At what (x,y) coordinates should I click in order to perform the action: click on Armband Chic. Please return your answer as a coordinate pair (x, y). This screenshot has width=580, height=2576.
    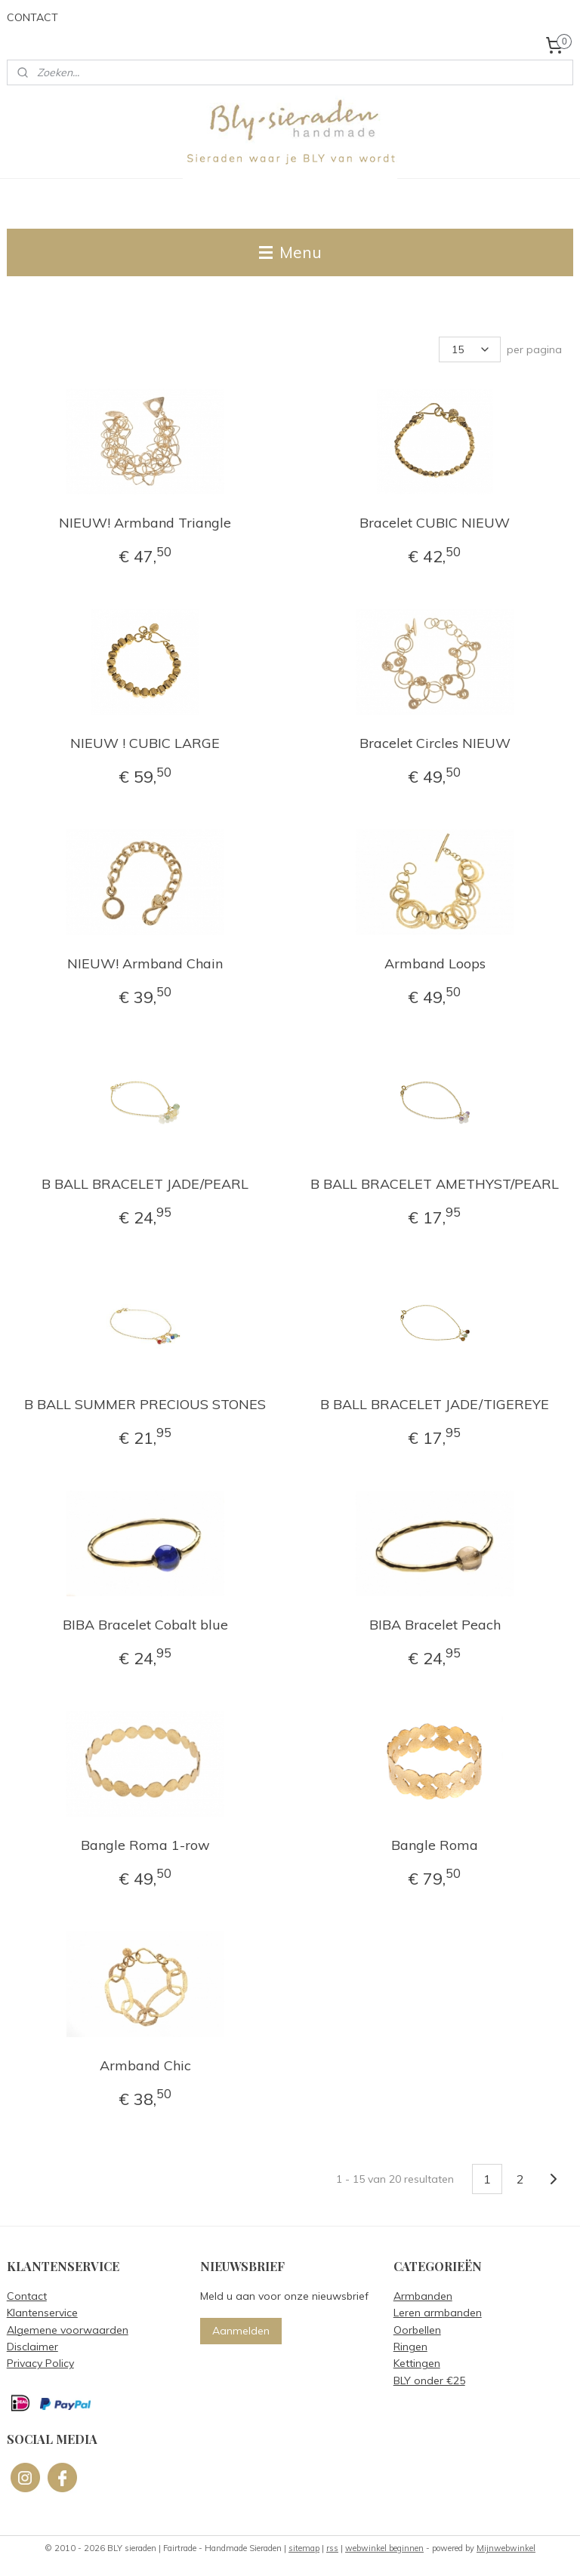
    Looking at the image, I should click on (145, 2065).